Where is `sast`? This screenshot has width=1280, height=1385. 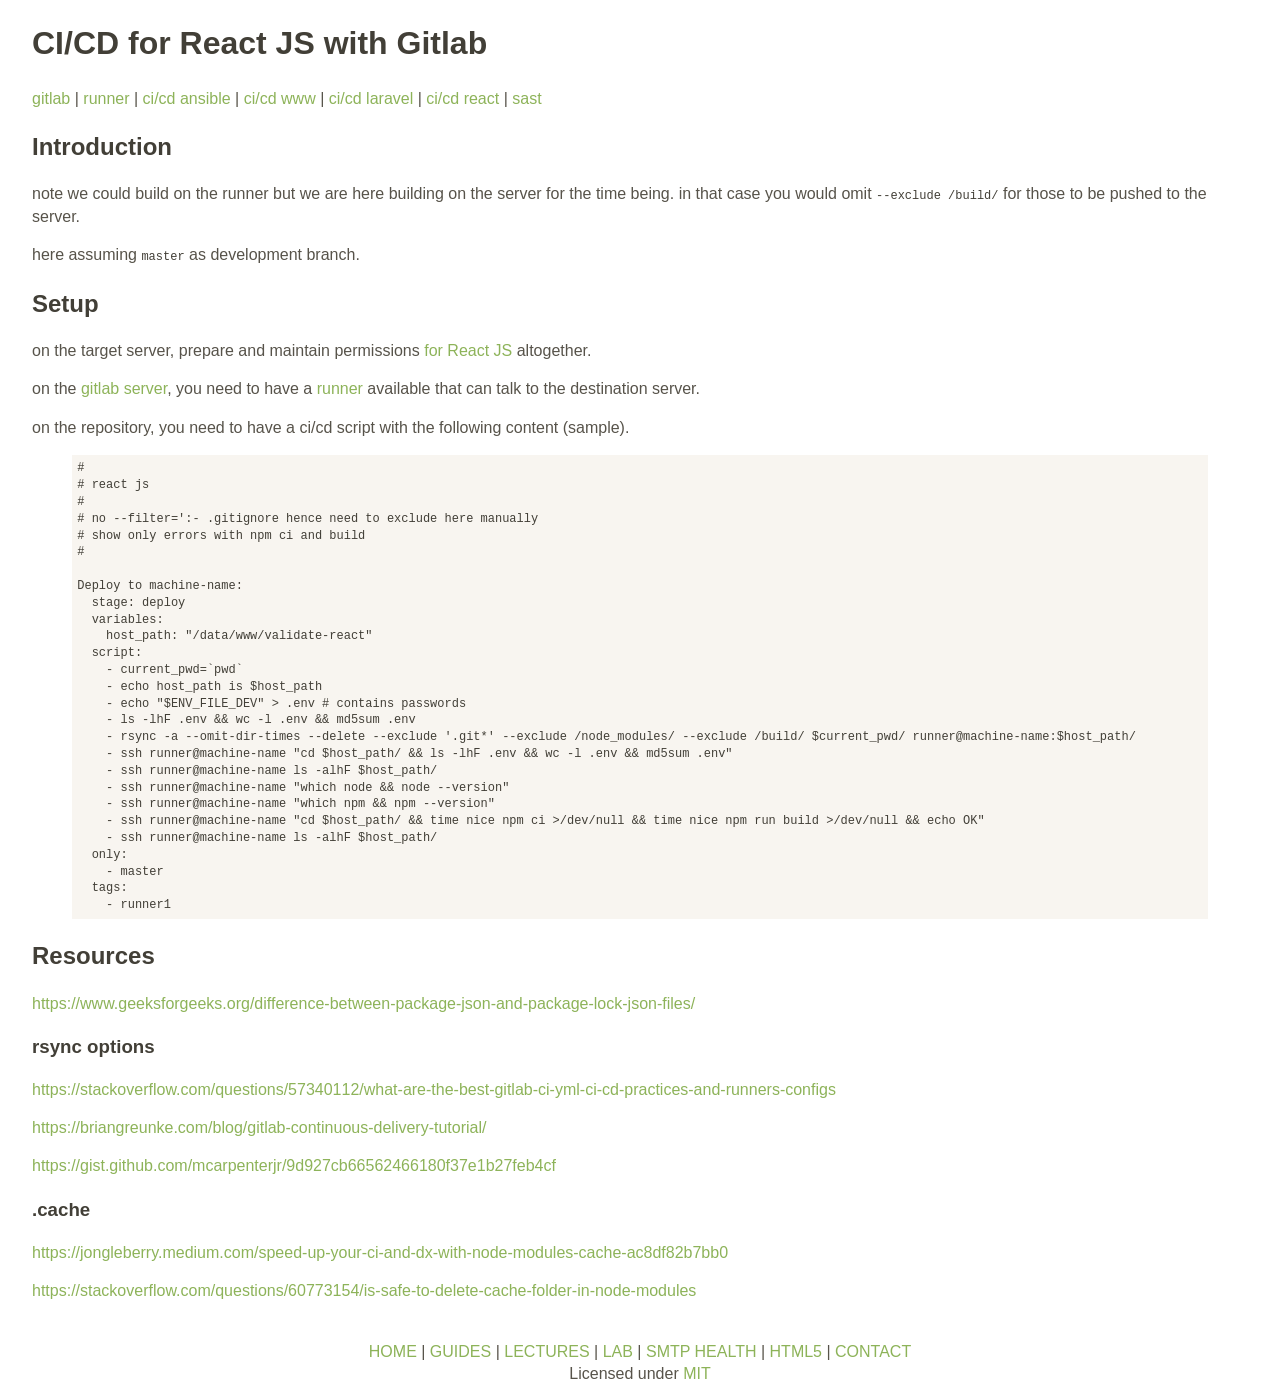
sast is located at coordinates (526, 98).